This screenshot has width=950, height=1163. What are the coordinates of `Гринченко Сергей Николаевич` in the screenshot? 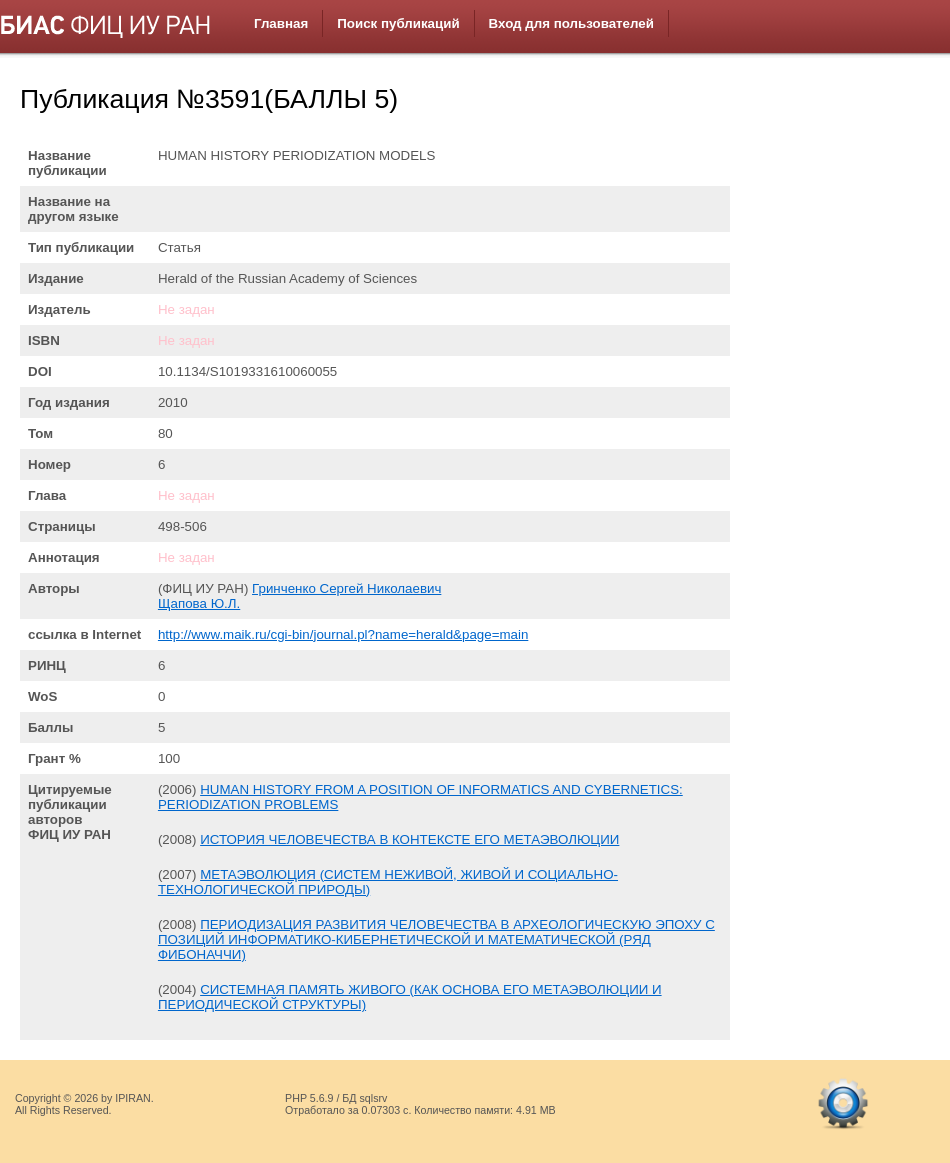 It's located at (346, 588).